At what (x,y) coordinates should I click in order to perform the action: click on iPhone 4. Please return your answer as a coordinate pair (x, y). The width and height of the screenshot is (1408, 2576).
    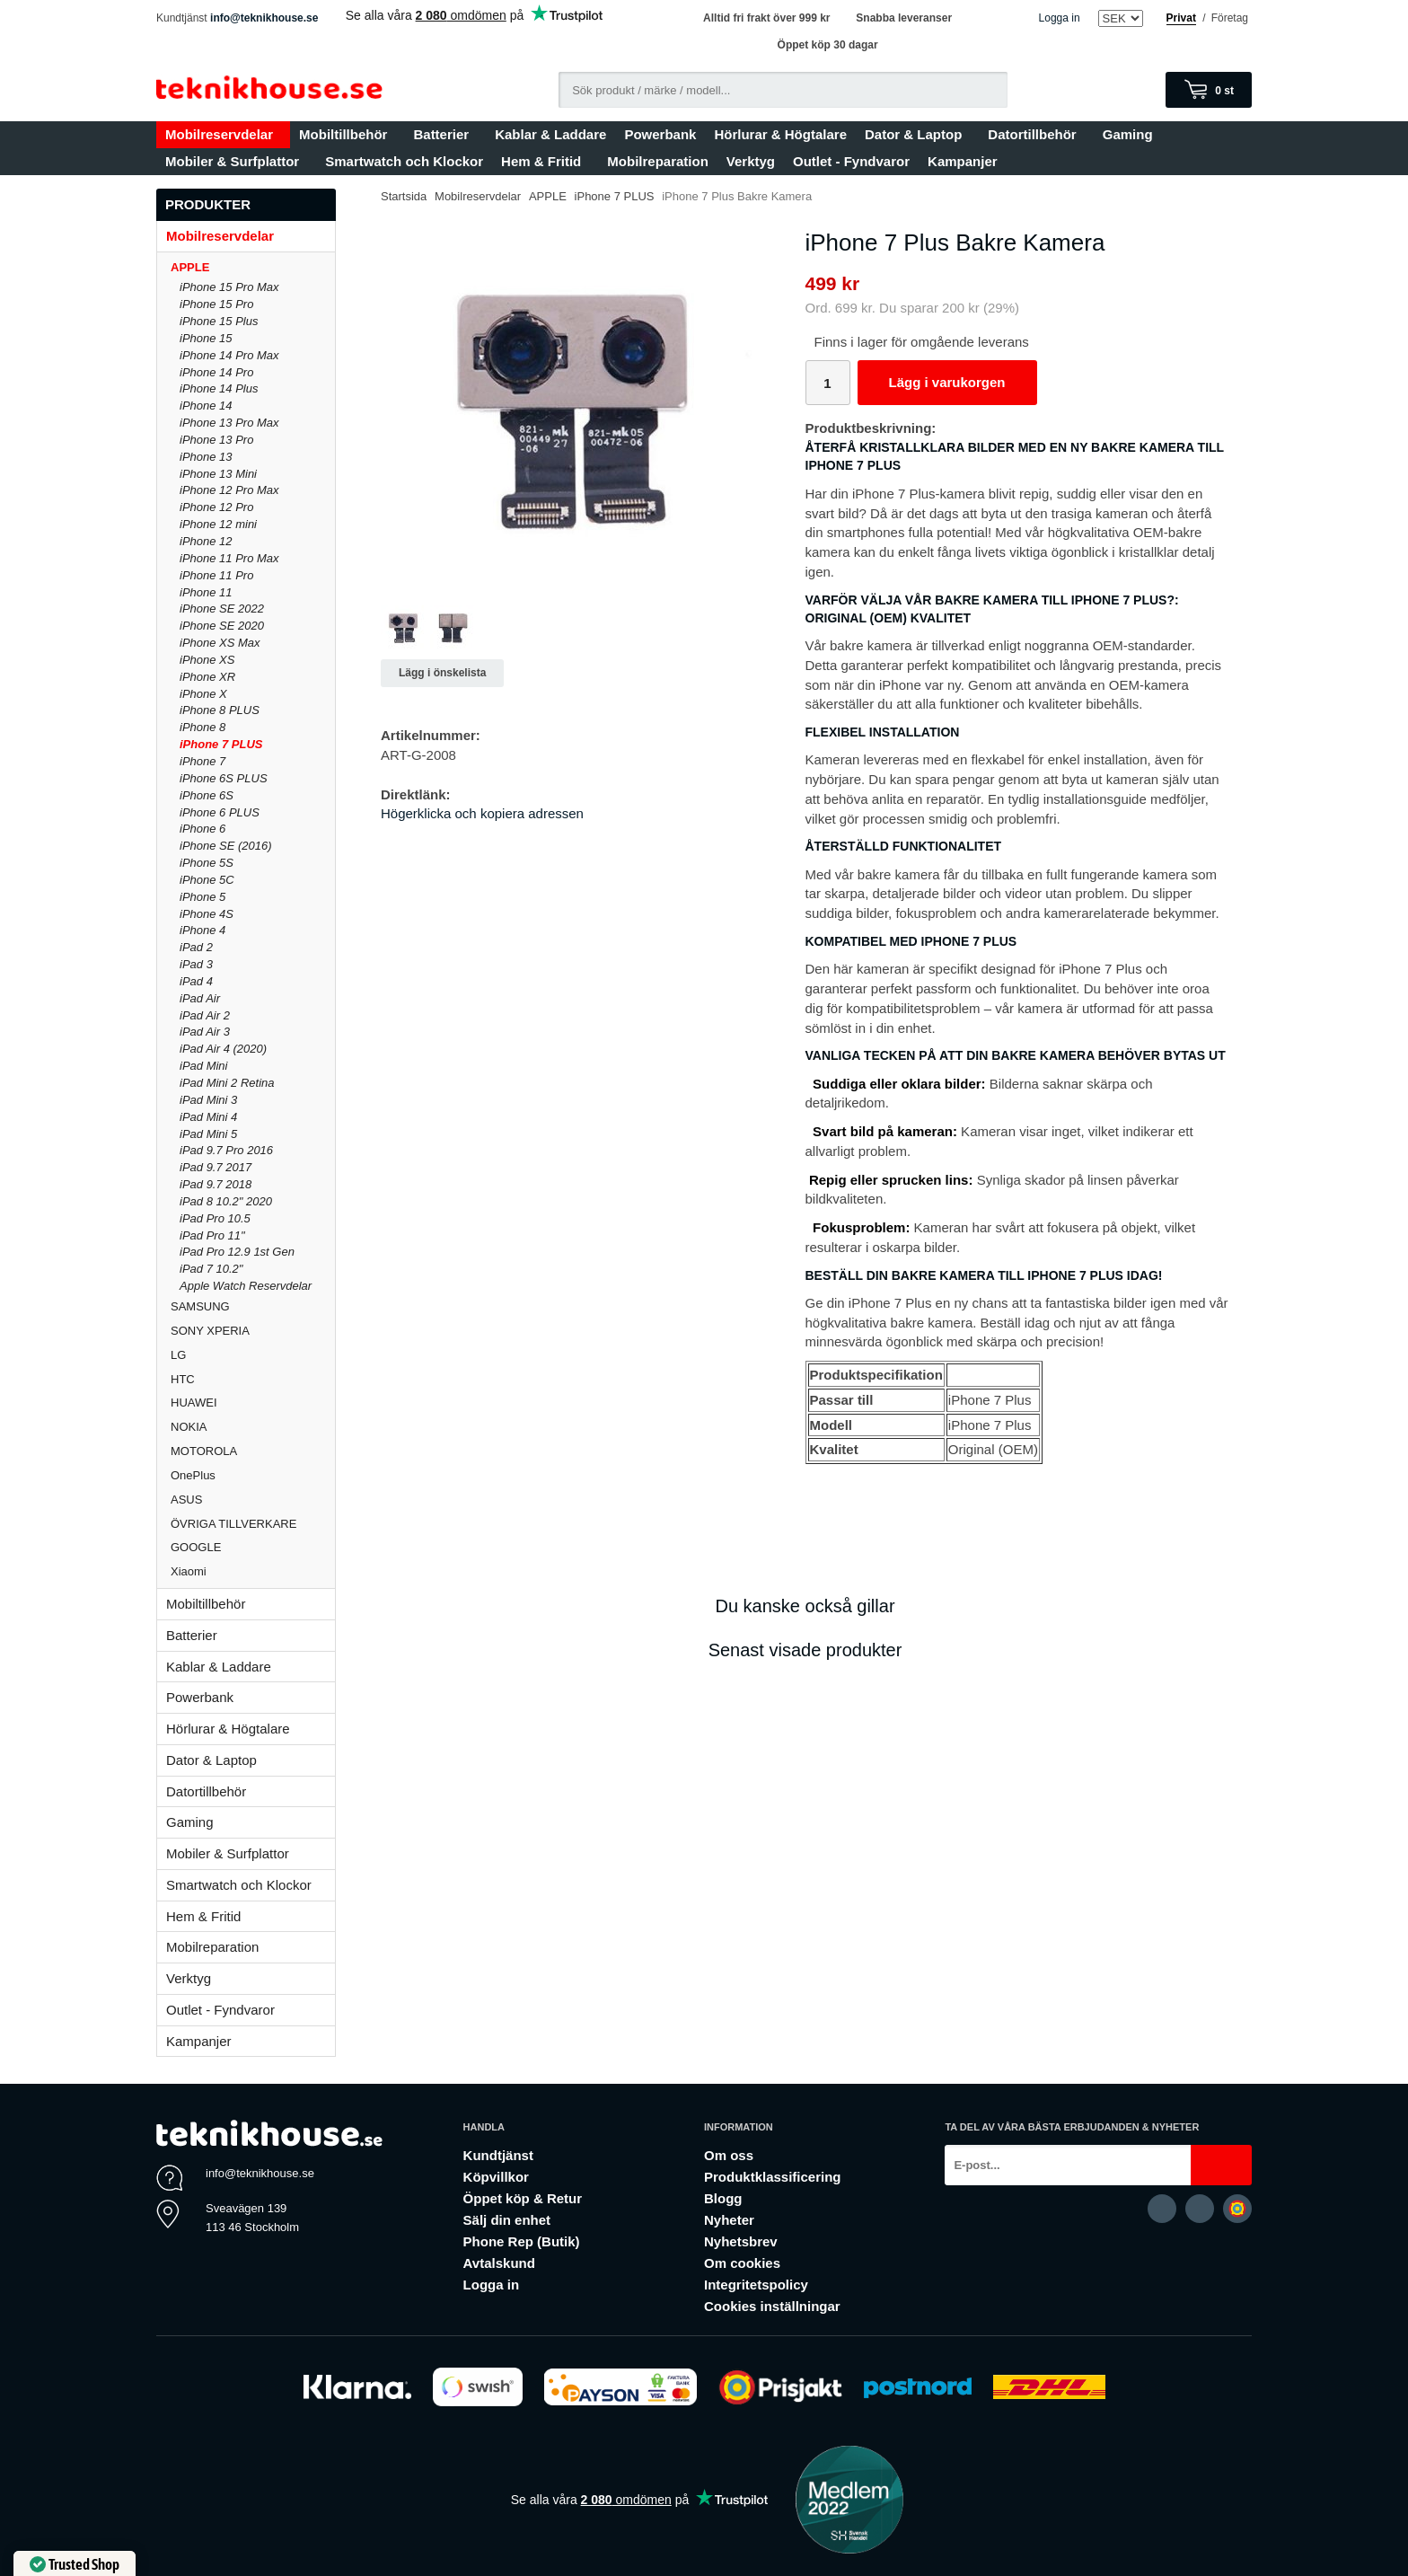
    Looking at the image, I should click on (202, 930).